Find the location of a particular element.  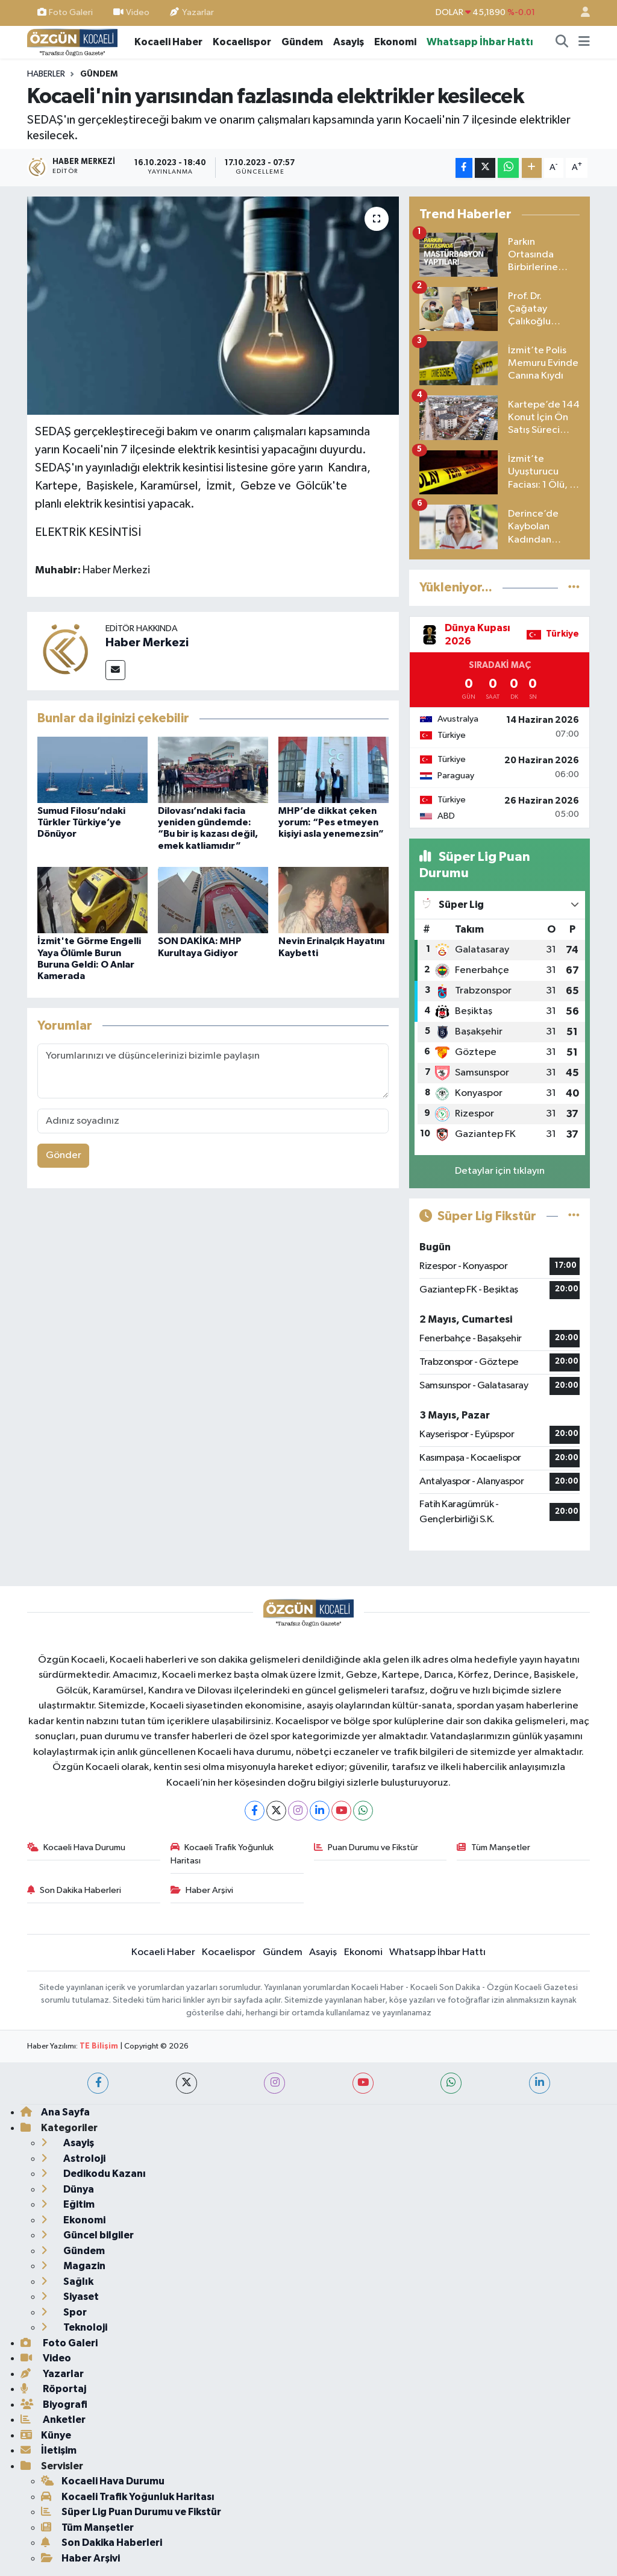

Spor is located at coordinates (64, 2312).